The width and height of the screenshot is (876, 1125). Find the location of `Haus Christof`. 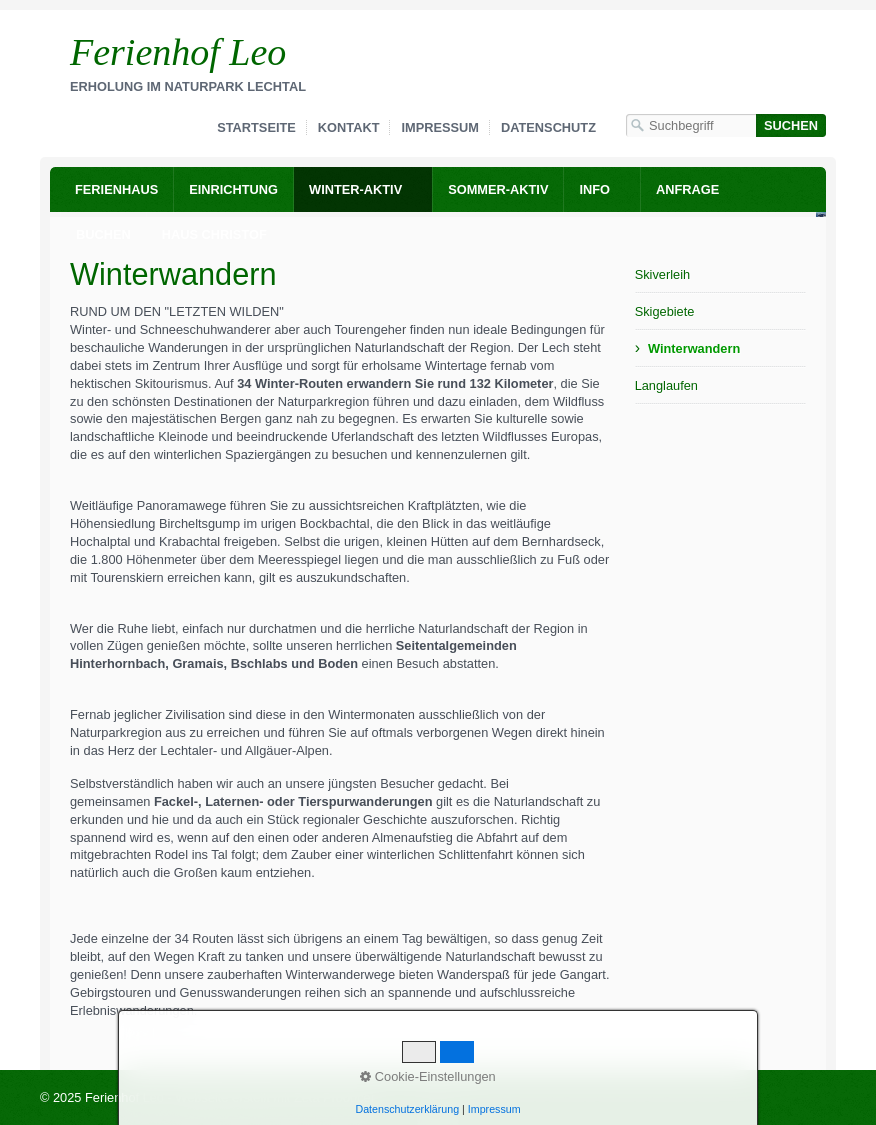

Haus Christof is located at coordinates (214, 234).